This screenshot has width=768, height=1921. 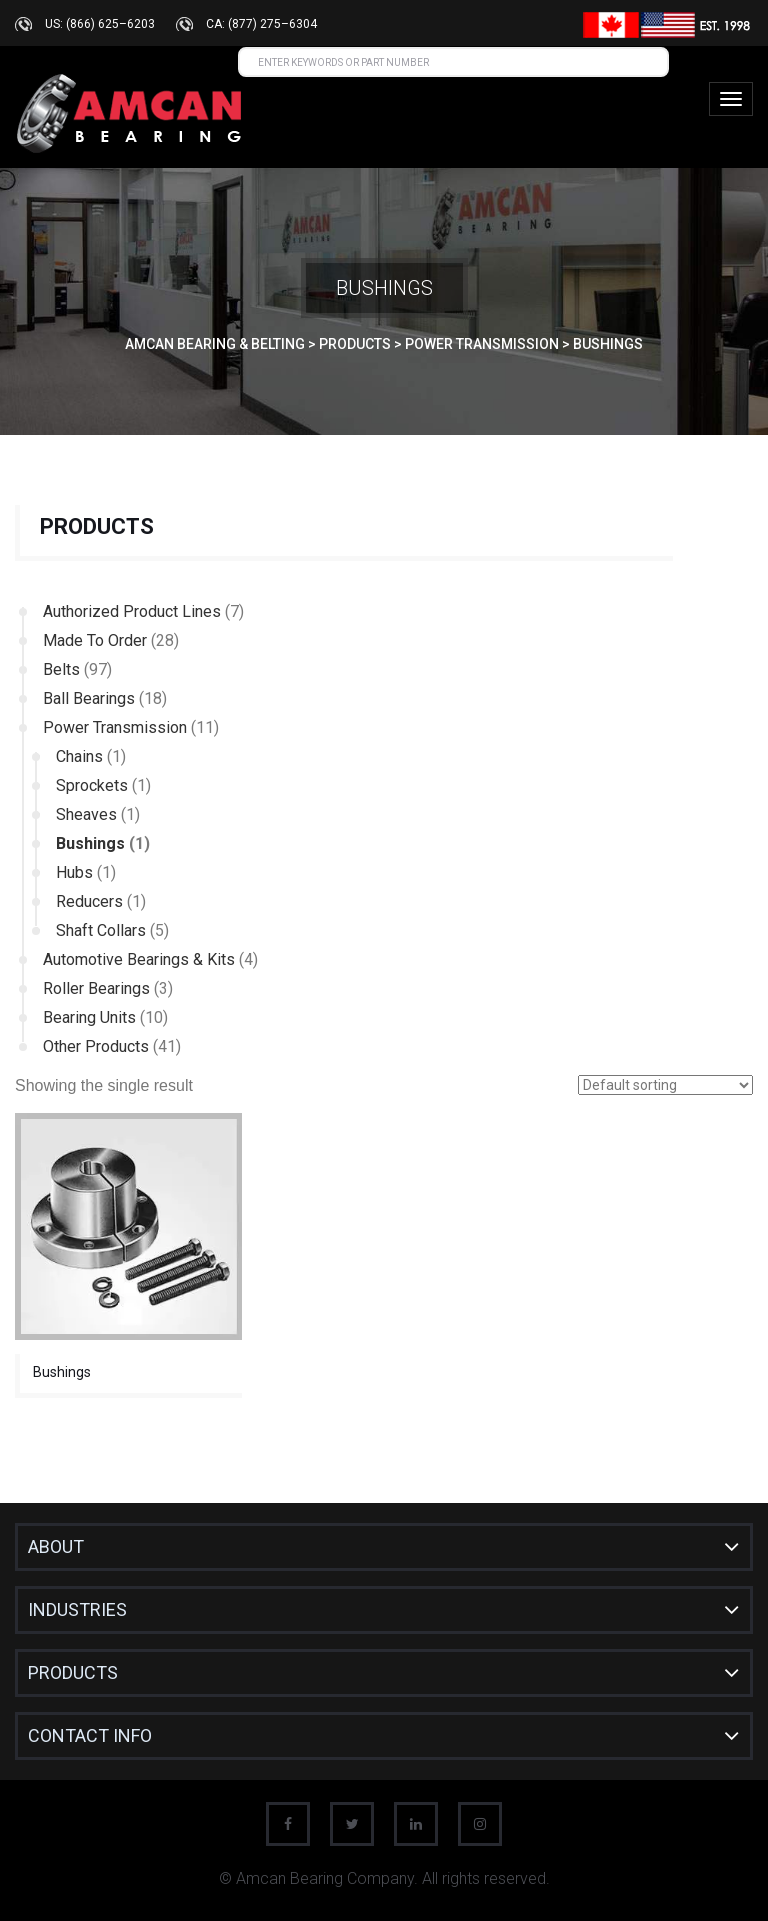 What do you see at coordinates (77, 1609) in the screenshot?
I see `INDUSTRIES` at bounding box center [77, 1609].